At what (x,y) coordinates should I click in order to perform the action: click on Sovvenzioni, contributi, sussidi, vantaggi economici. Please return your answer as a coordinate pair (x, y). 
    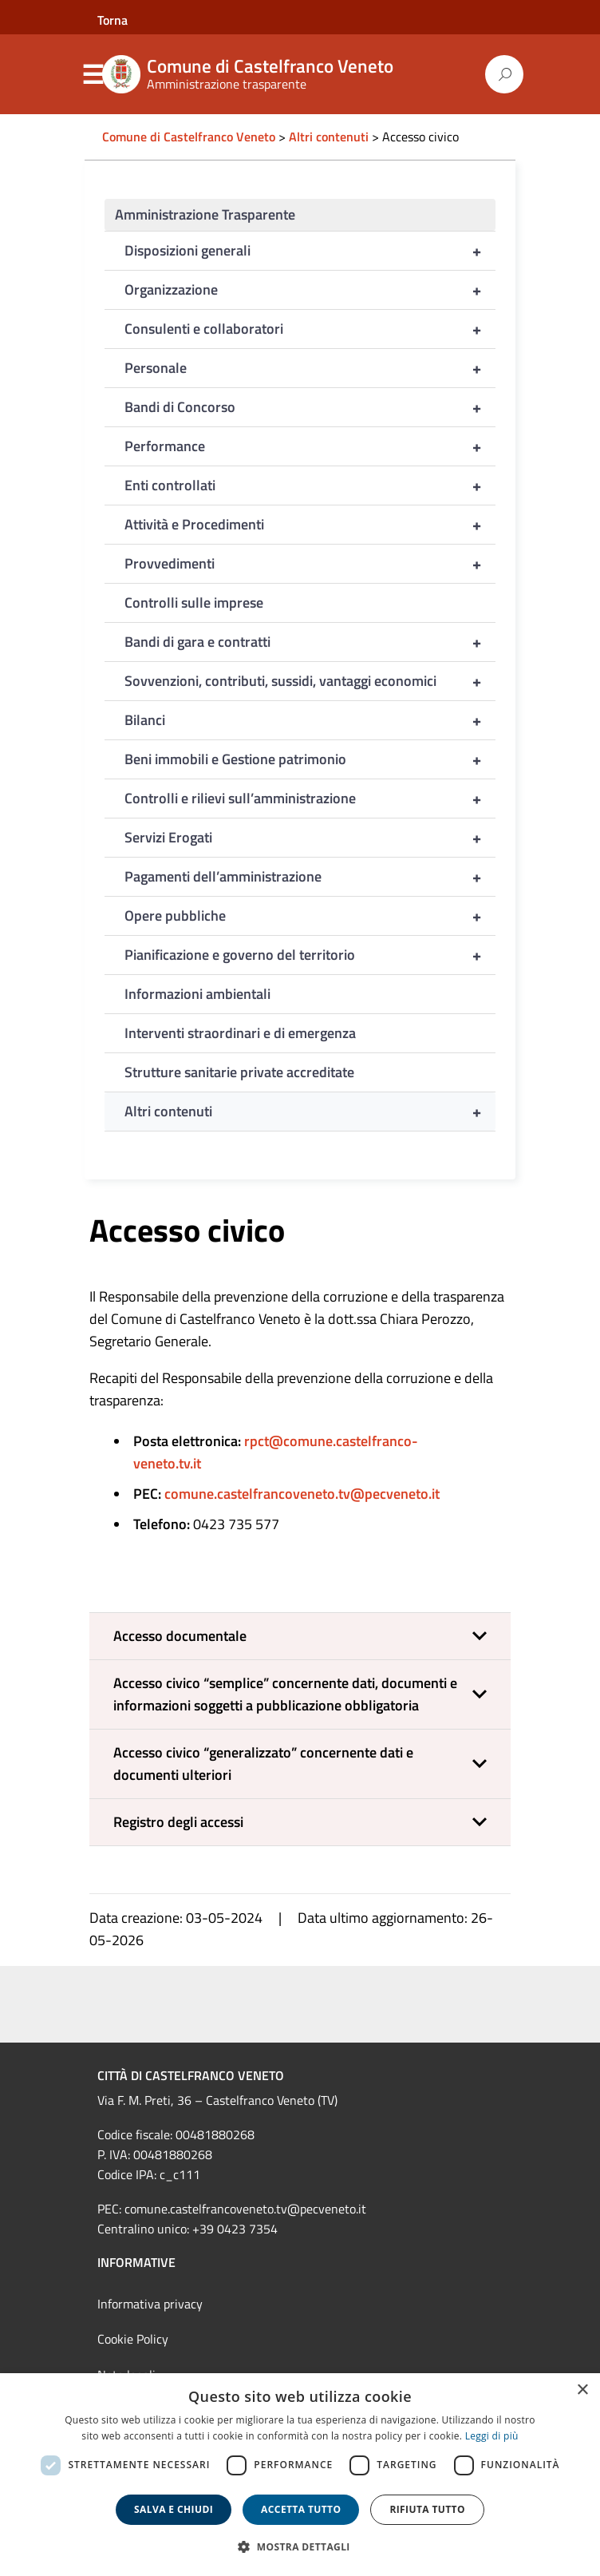
    Looking at the image, I should click on (309, 681).